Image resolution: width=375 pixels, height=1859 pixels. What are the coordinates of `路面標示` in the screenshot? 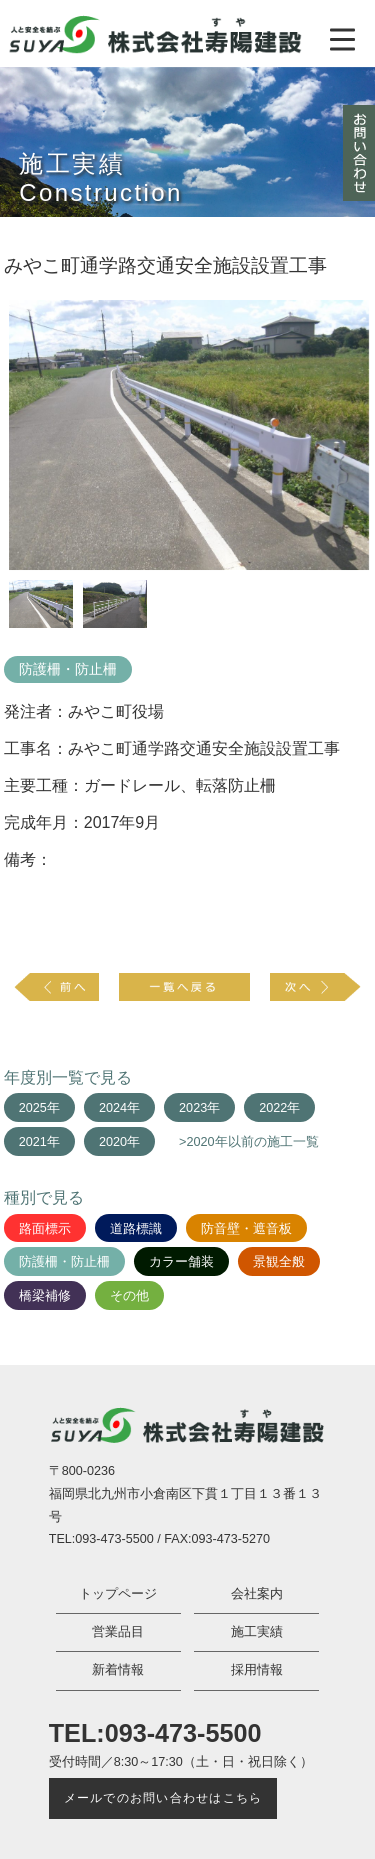 It's located at (45, 1229).